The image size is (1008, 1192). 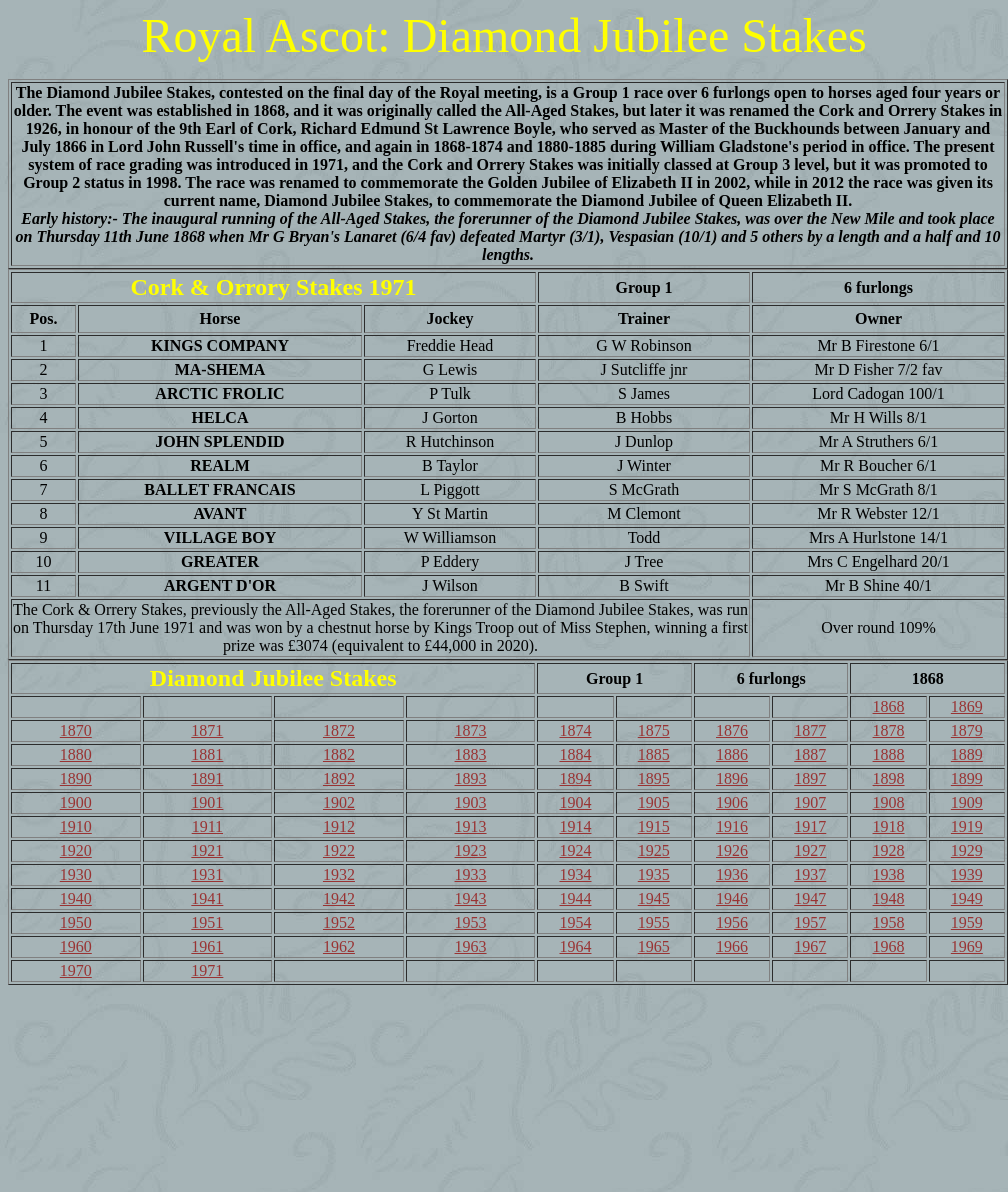 What do you see at coordinates (810, 802) in the screenshot?
I see `1907` at bounding box center [810, 802].